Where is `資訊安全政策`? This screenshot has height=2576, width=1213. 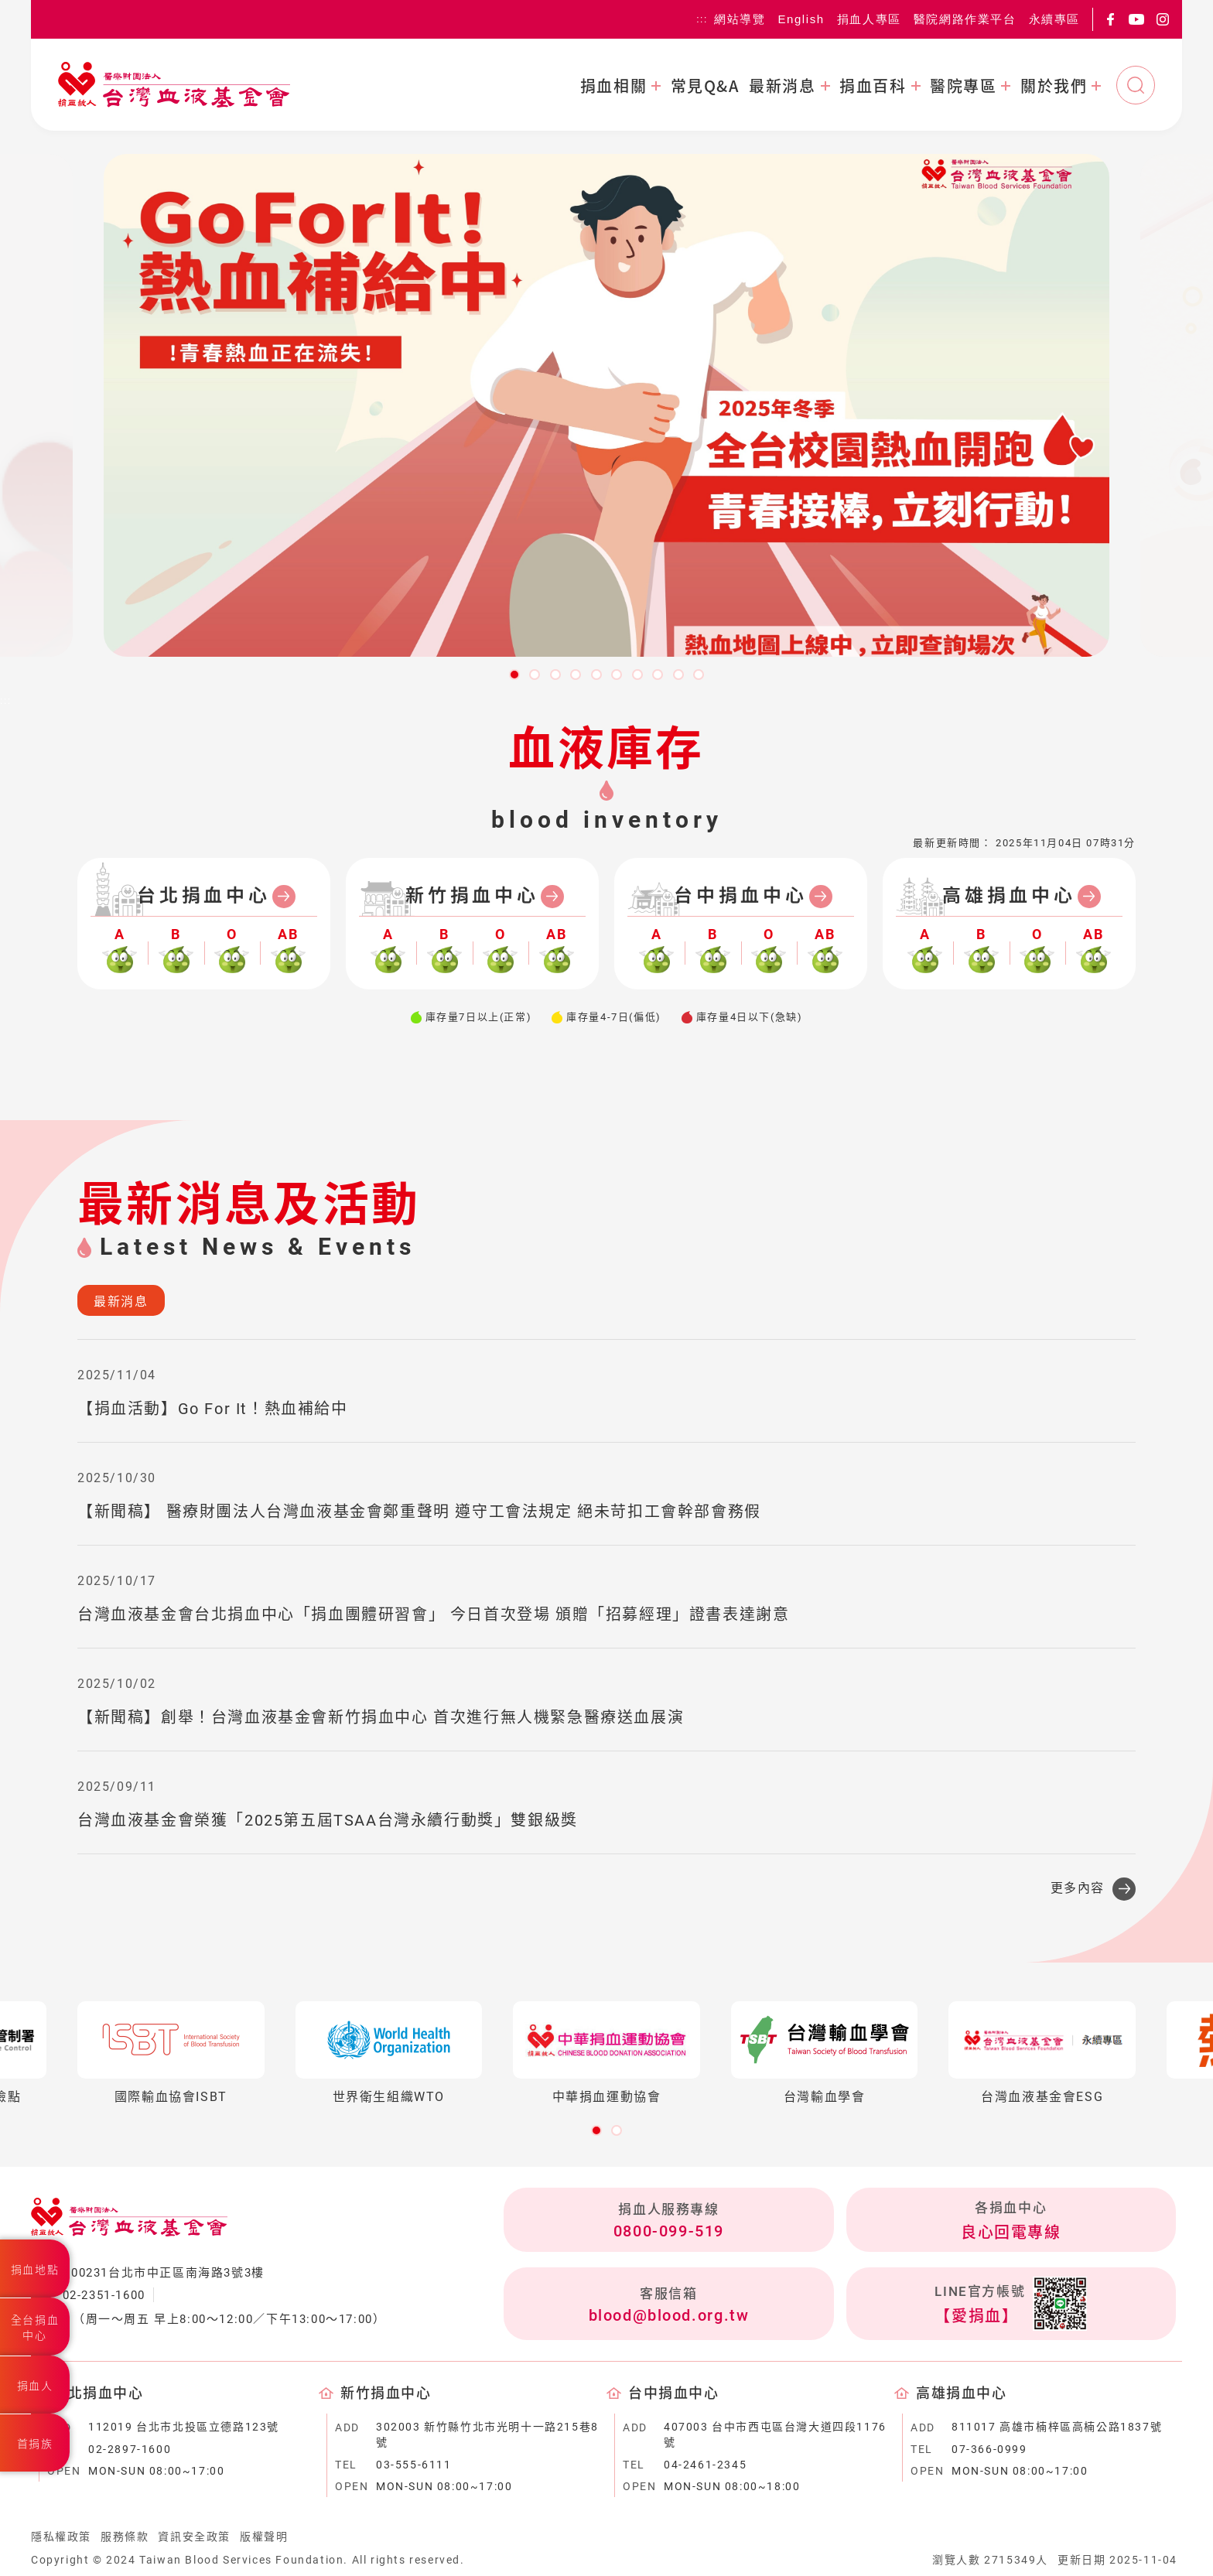 資訊安全政策 is located at coordinates (194, 2536).